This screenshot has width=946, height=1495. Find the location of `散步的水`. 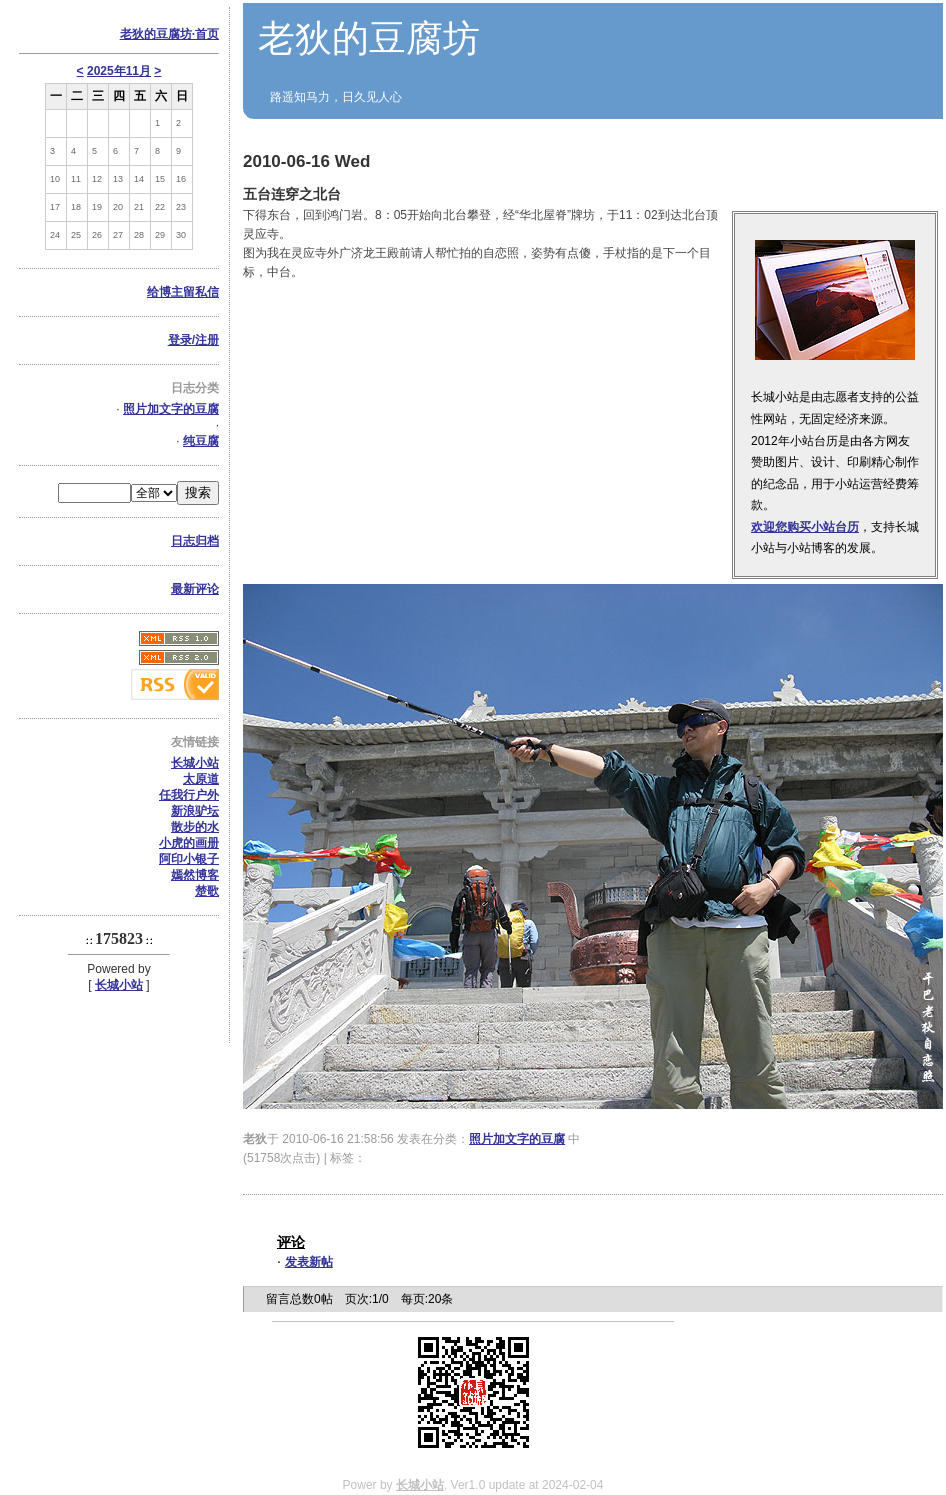

散步的水 is located at coordinates (195, 827).